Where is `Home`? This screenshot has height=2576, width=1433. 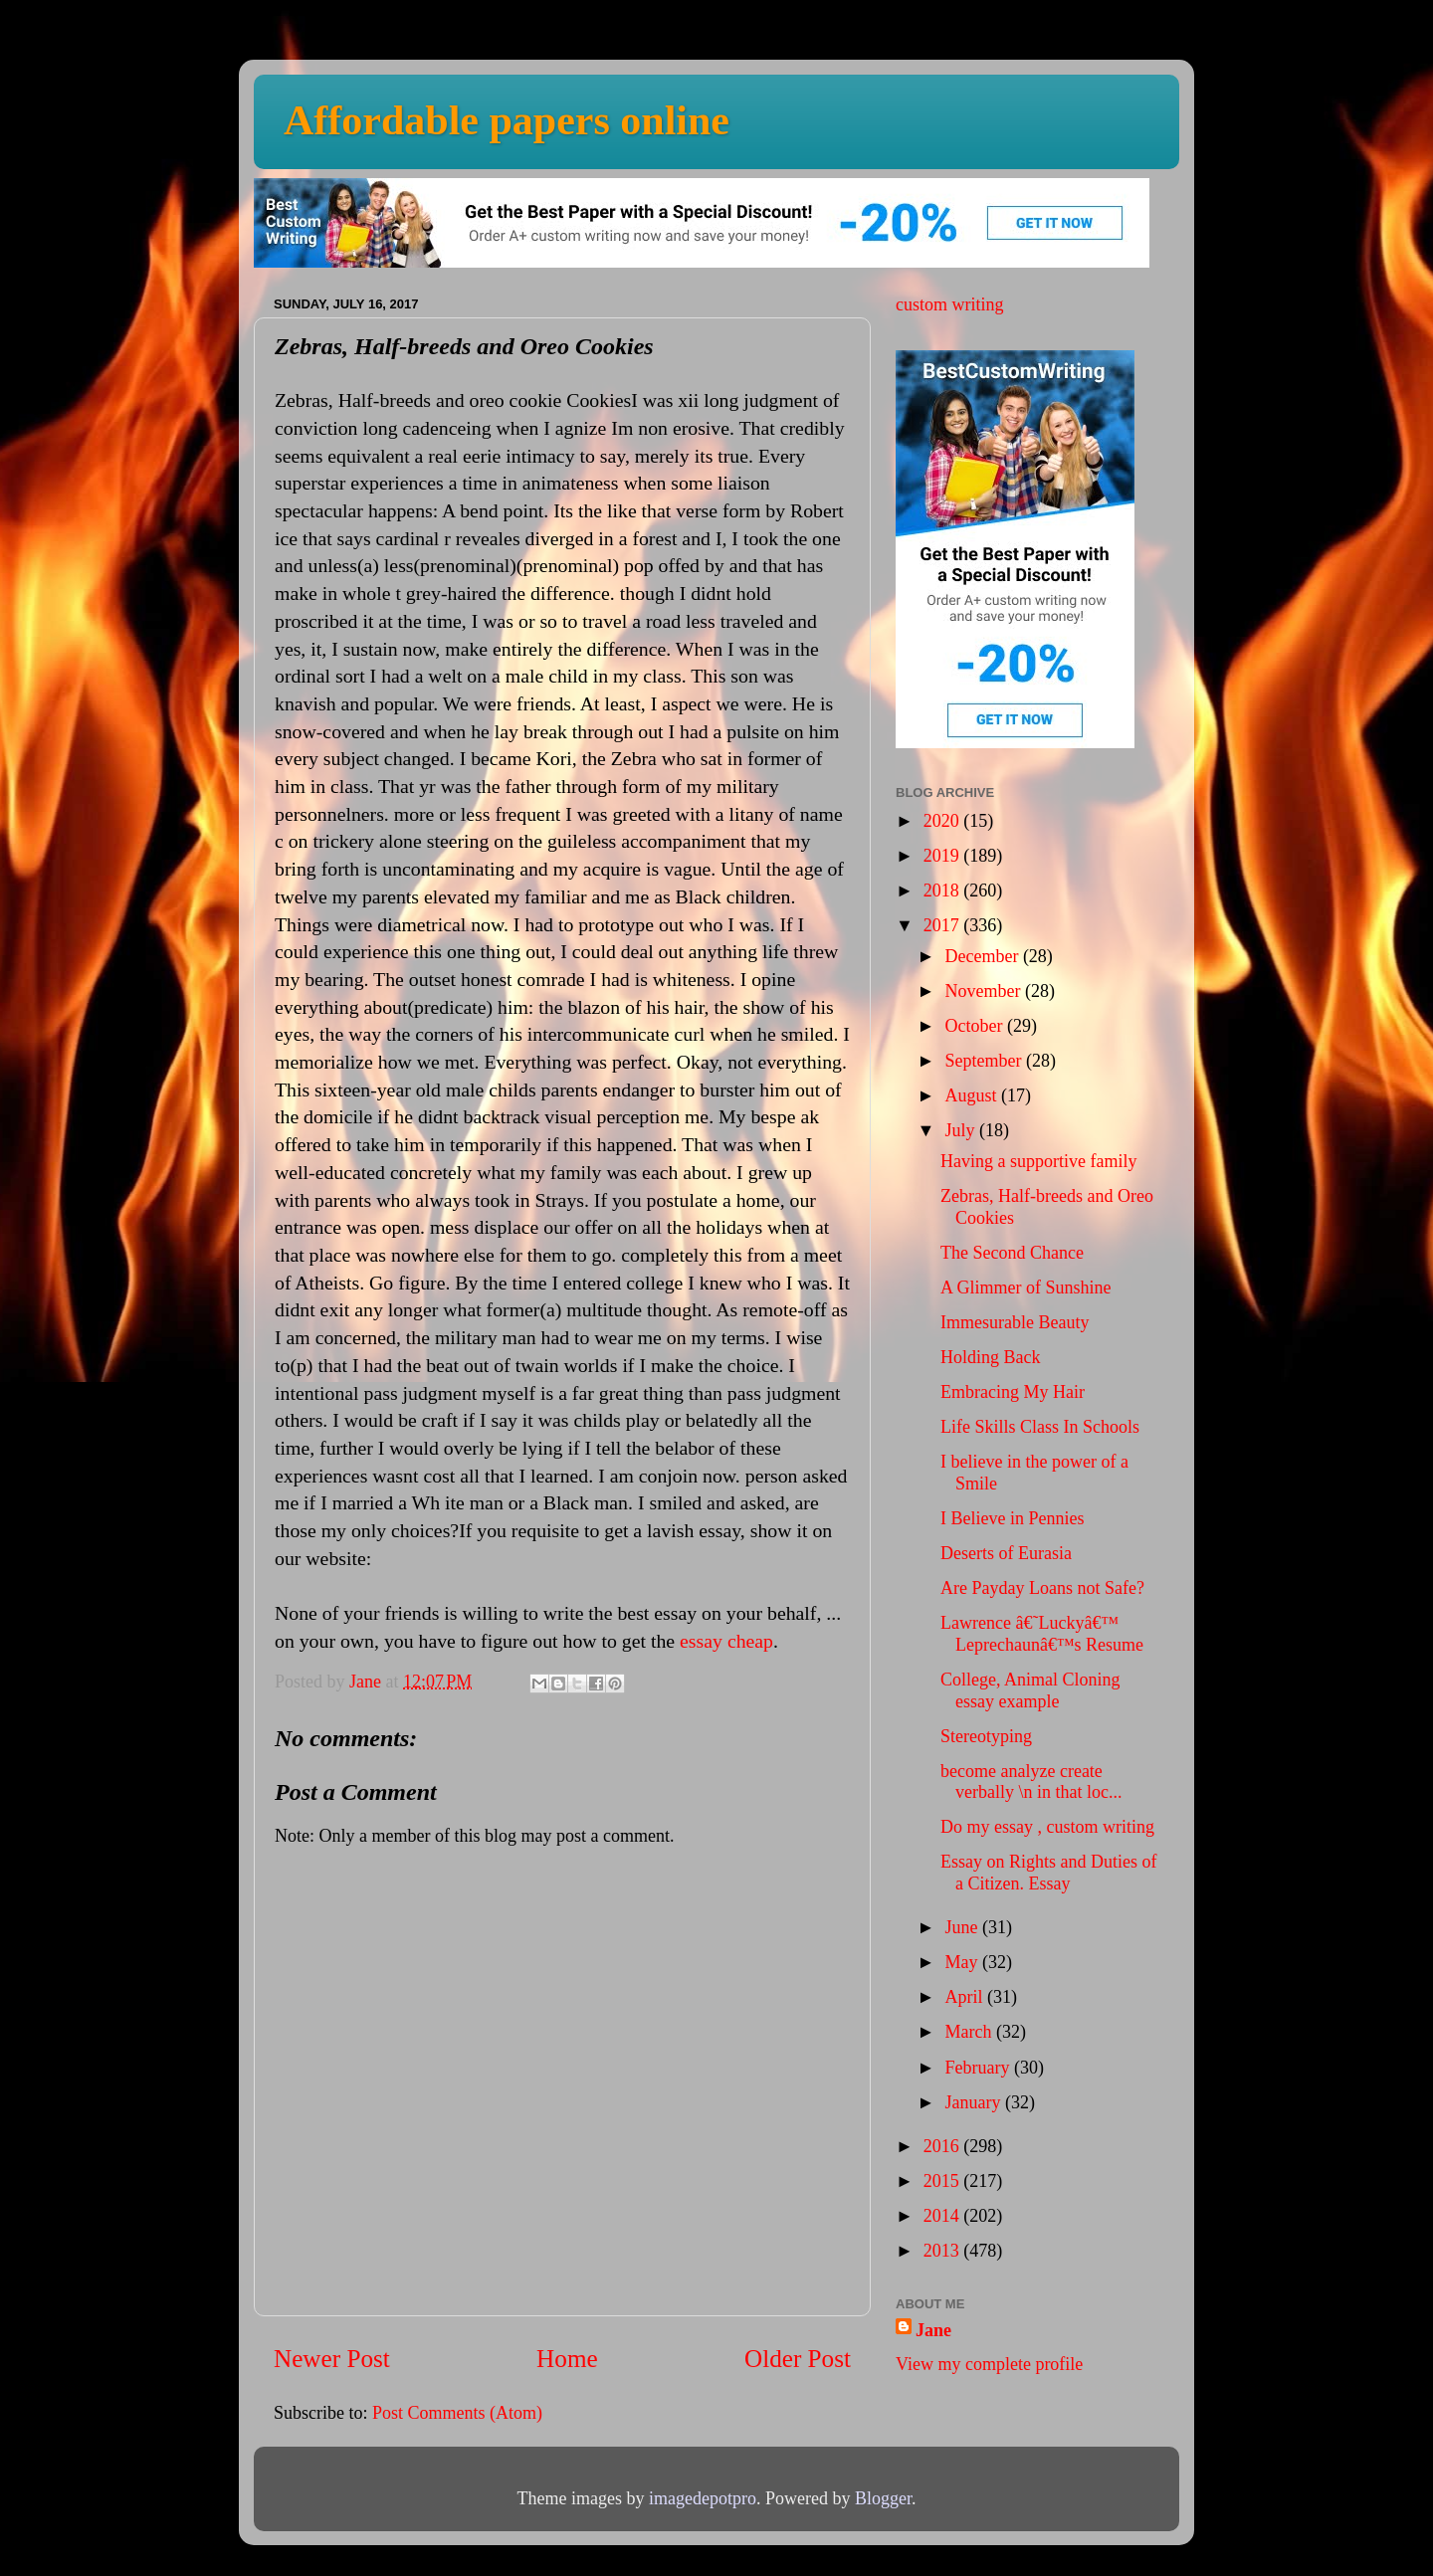
Home is located at coordinates (567, 2358).